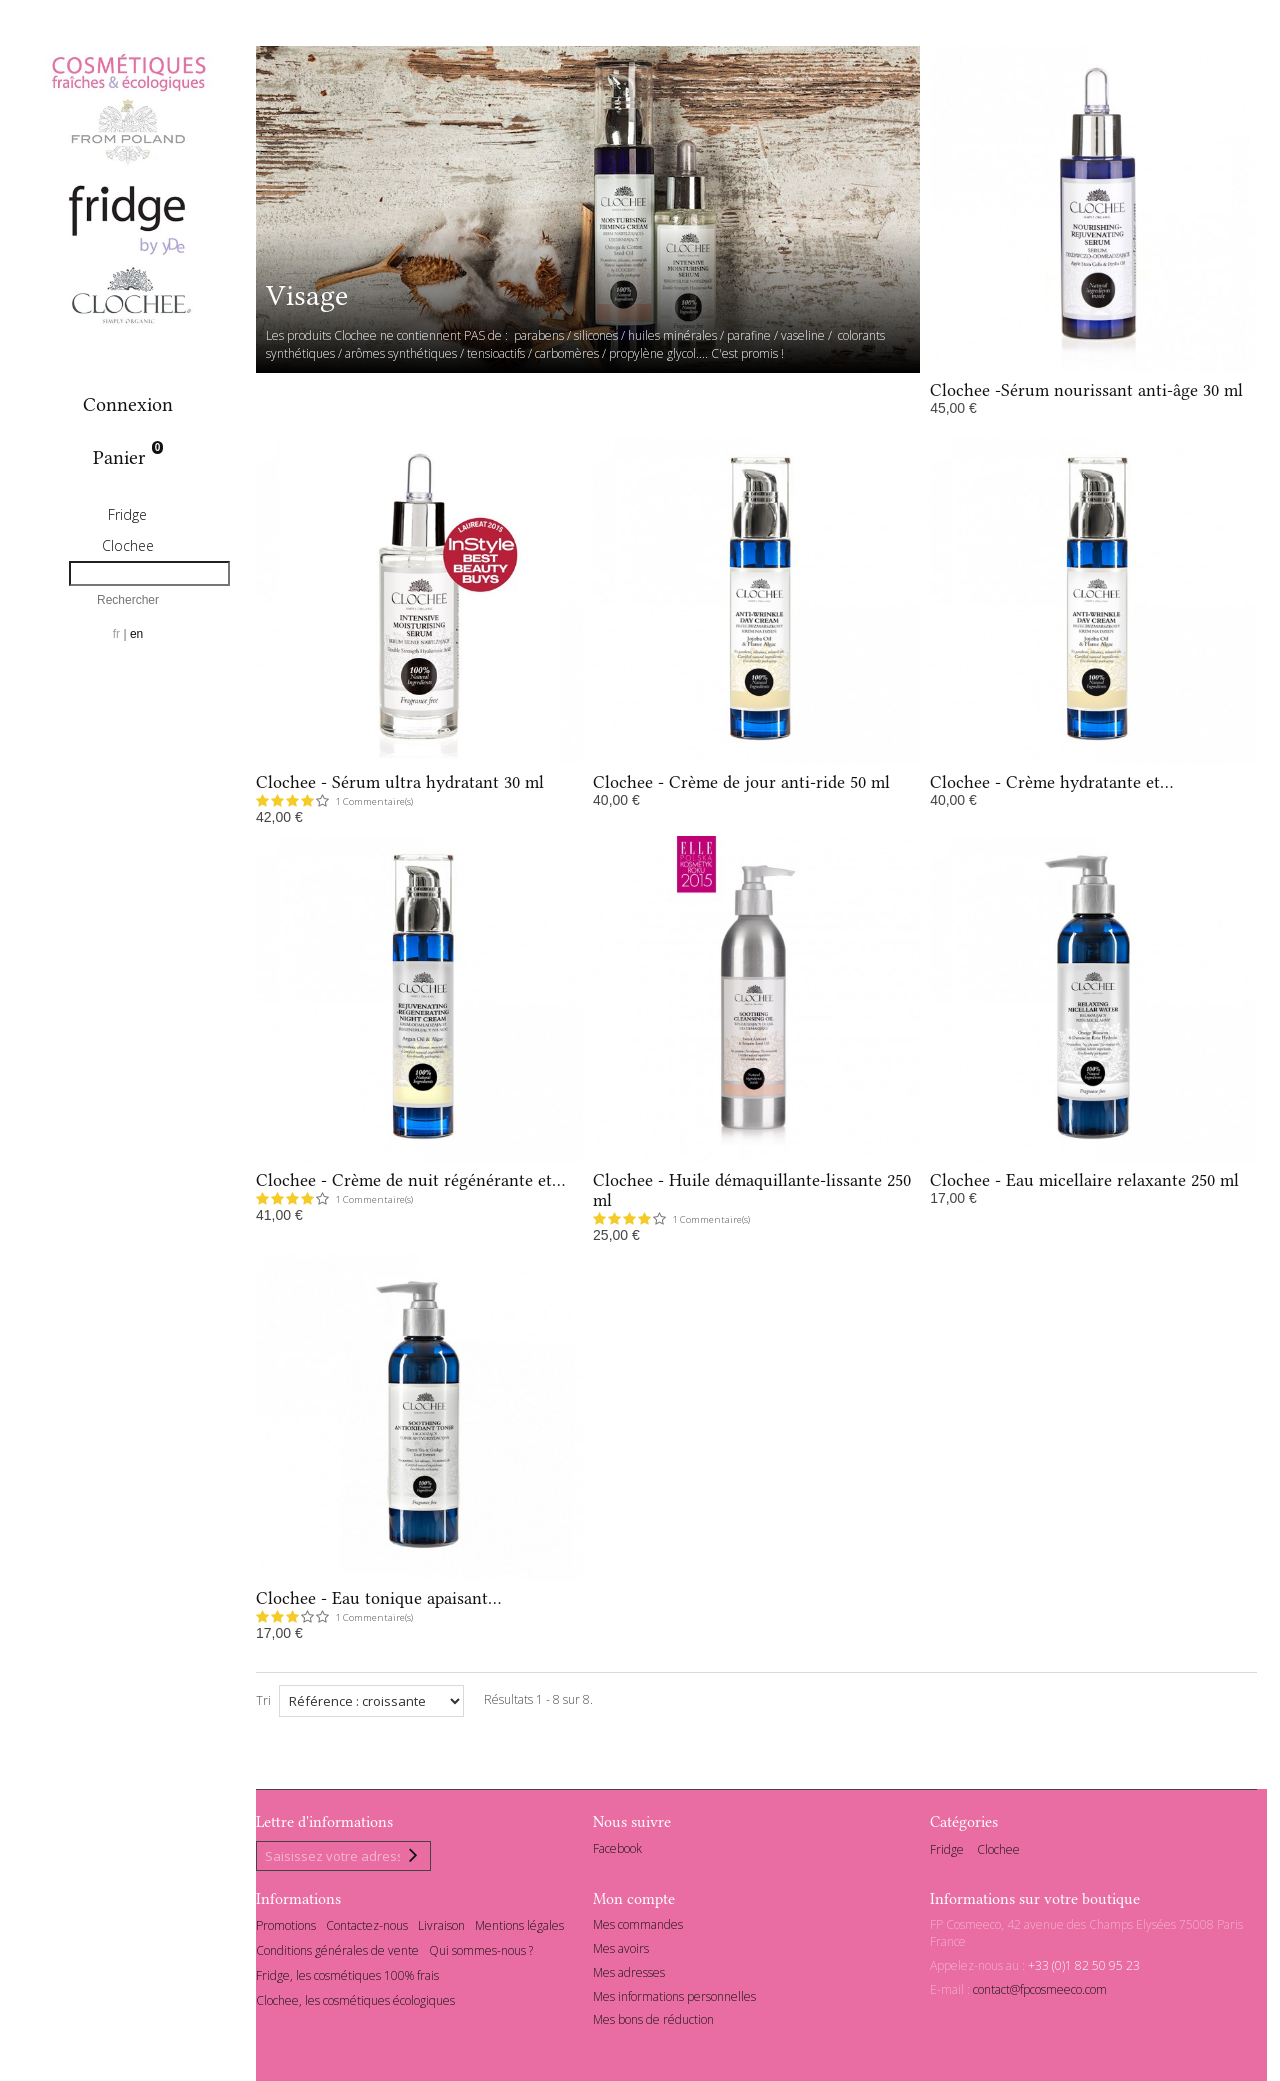  What do you see at coordinates (128, 404) in the screenshot?
I see `Connexion` at bounding box center [128, 404].